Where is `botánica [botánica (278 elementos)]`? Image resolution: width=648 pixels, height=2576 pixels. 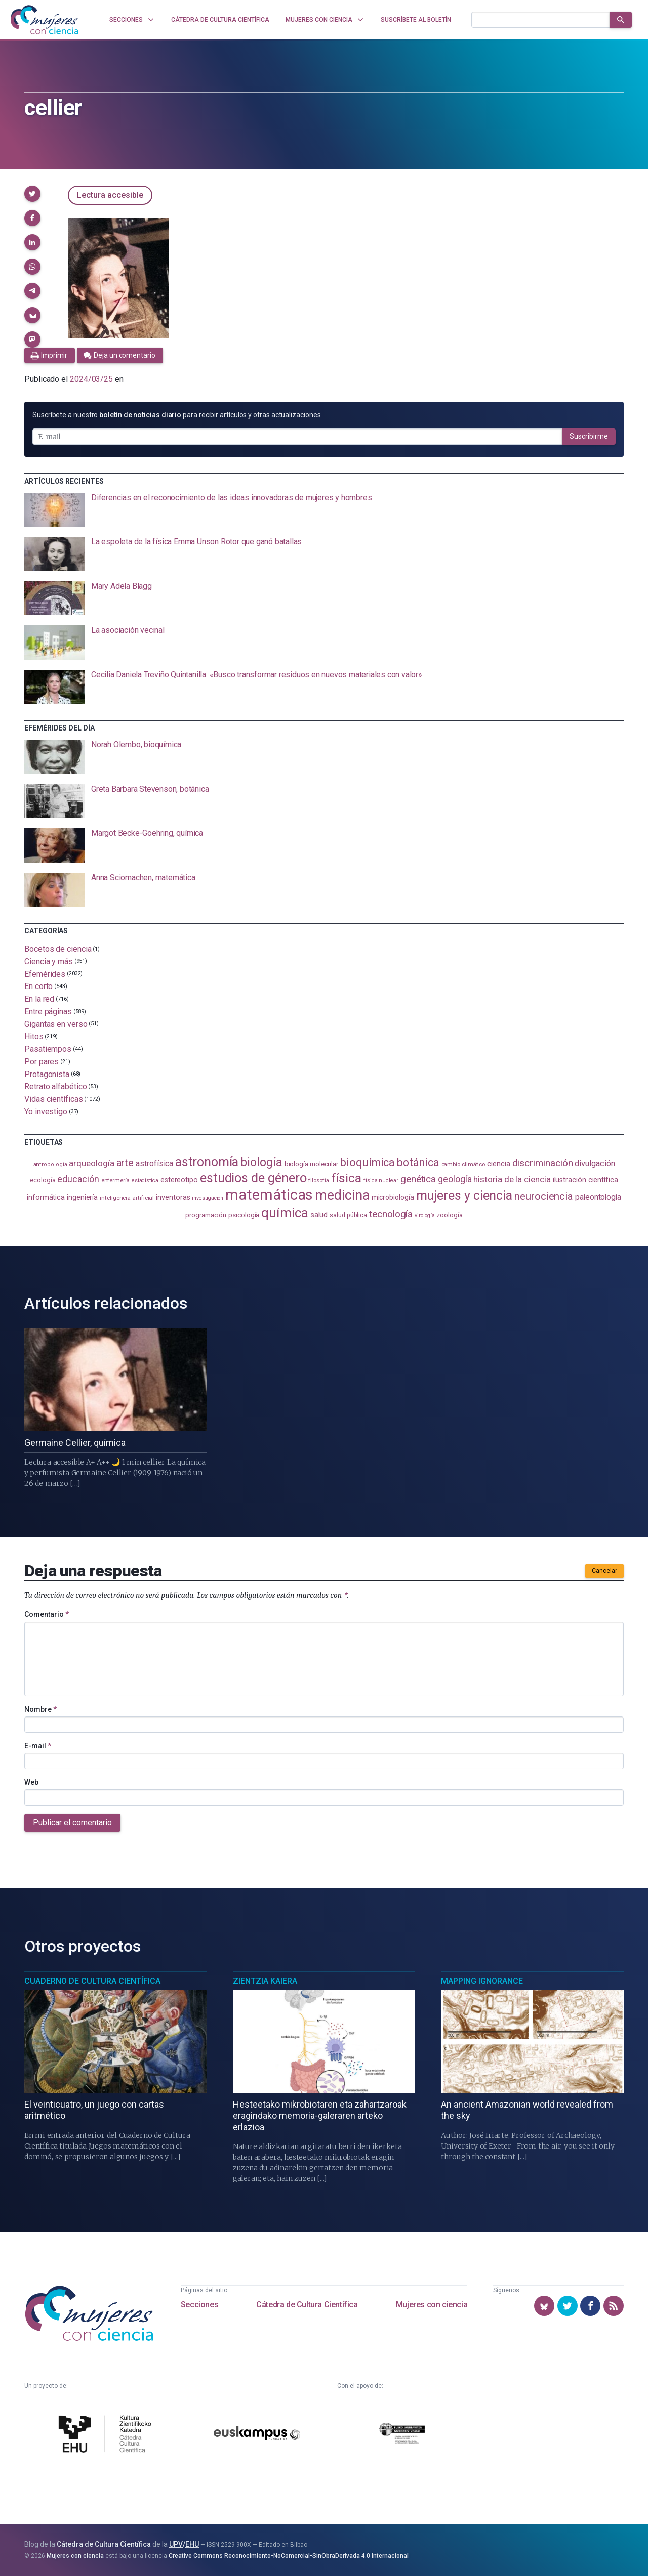
botánica [botánica (278 elementos)] is located at coordinates (418, 1162).